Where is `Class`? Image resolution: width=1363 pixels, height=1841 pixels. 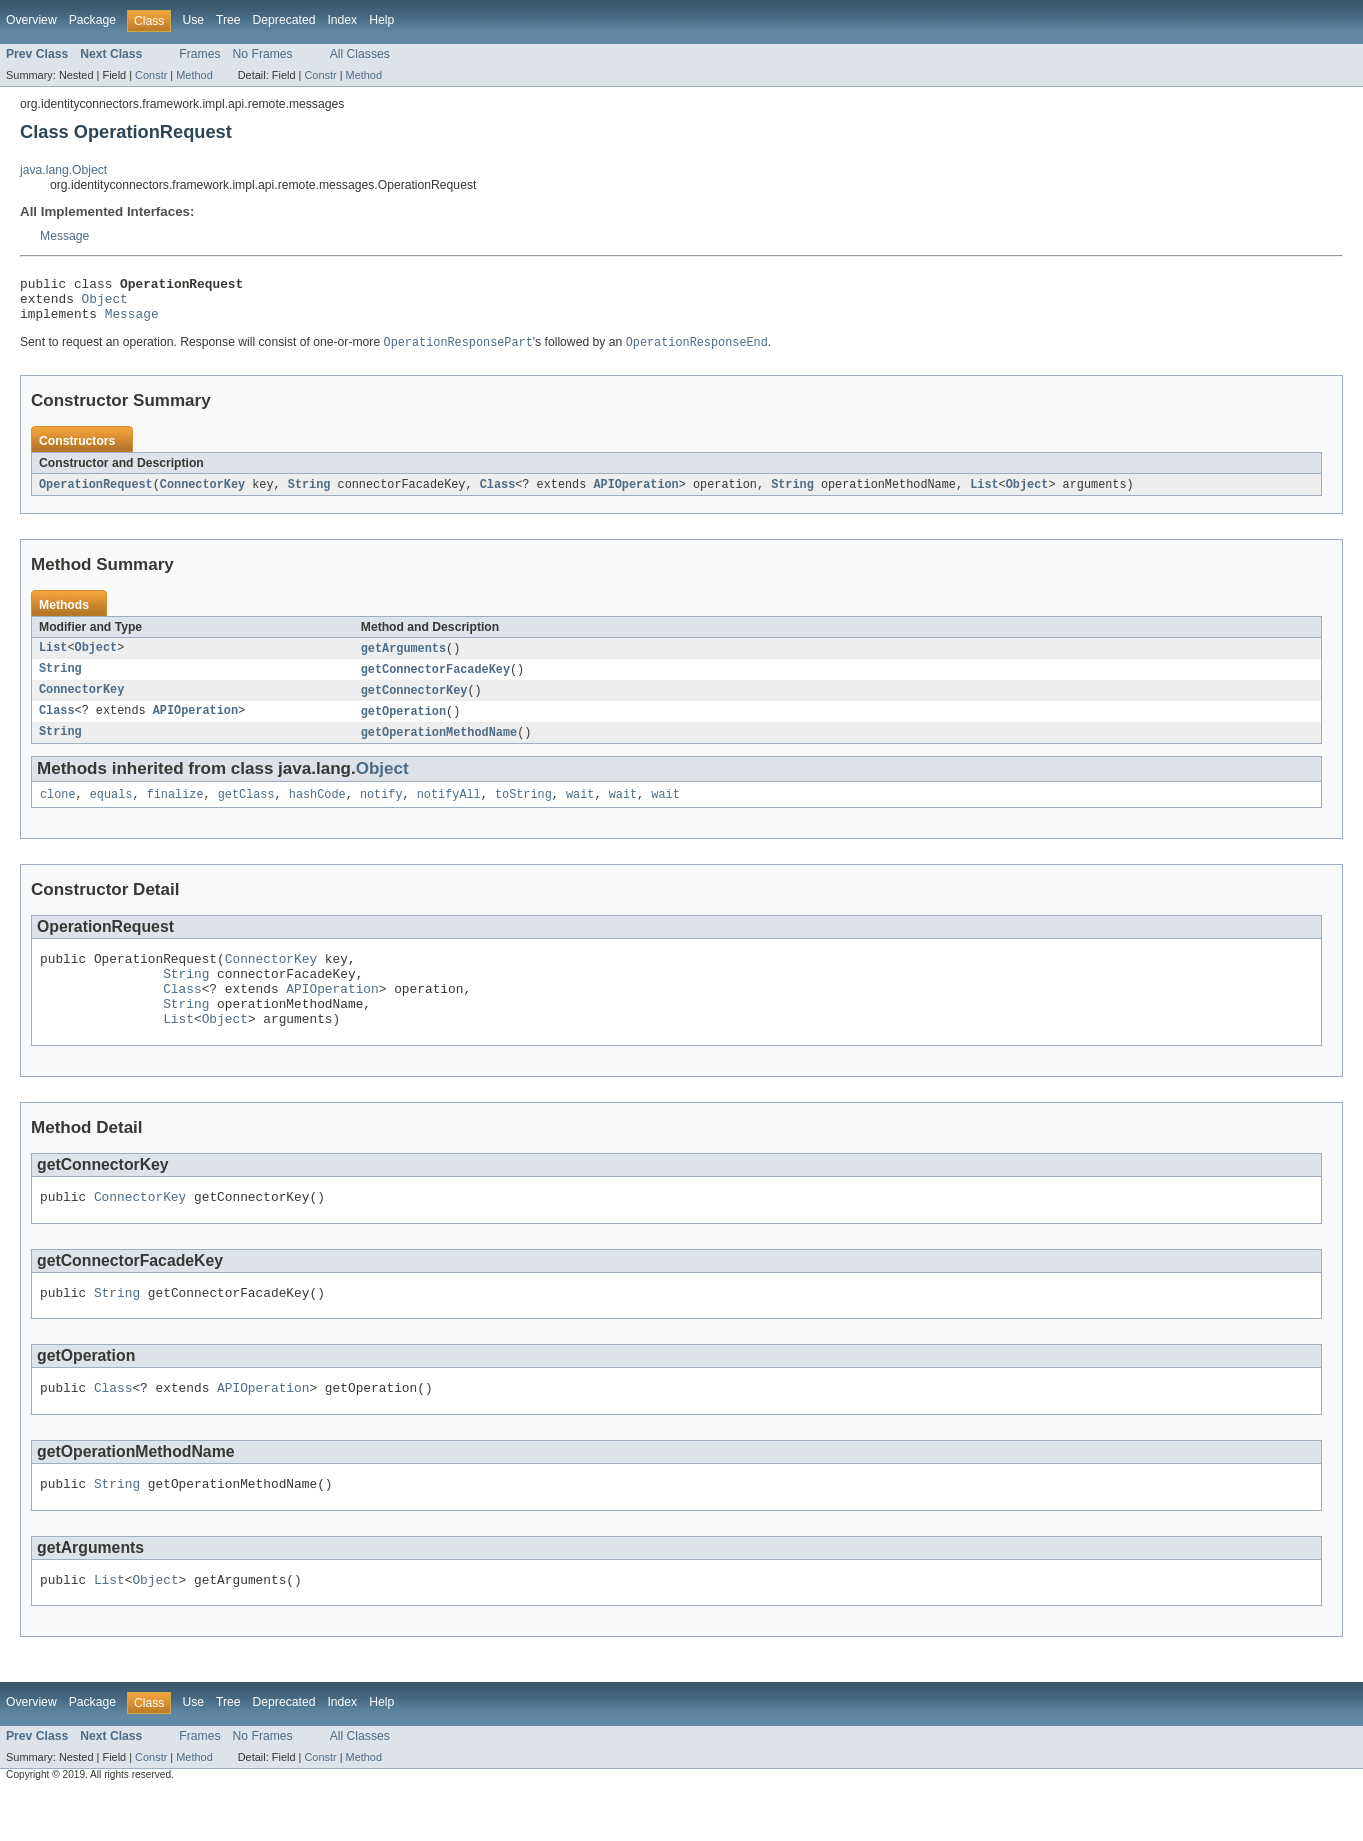 Class is located at coordinates (498, 495).